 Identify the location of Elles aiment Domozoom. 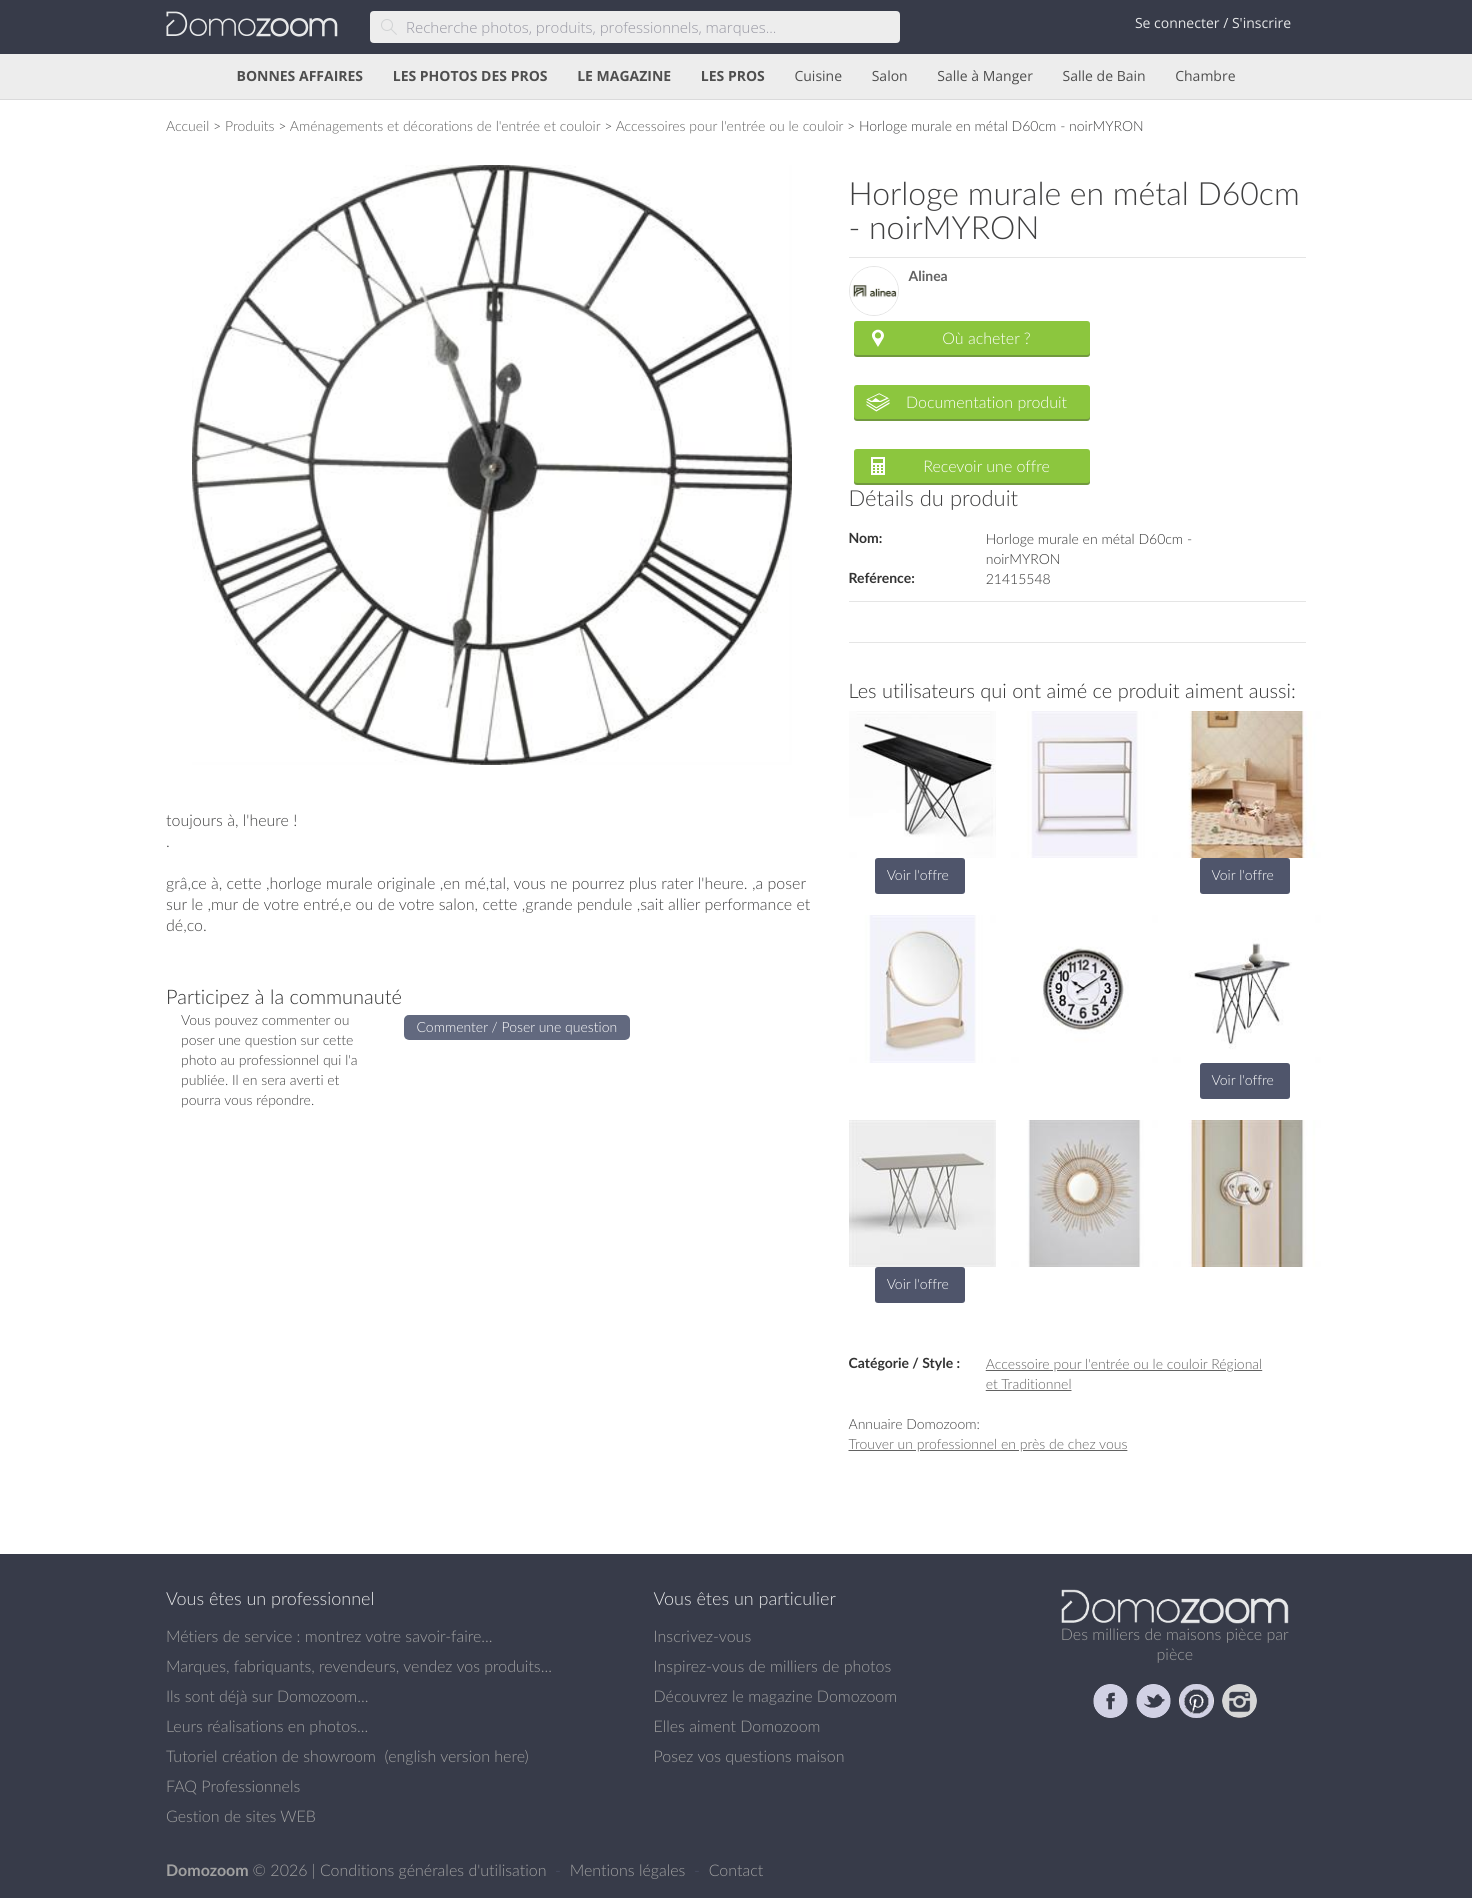
(737, 1726).